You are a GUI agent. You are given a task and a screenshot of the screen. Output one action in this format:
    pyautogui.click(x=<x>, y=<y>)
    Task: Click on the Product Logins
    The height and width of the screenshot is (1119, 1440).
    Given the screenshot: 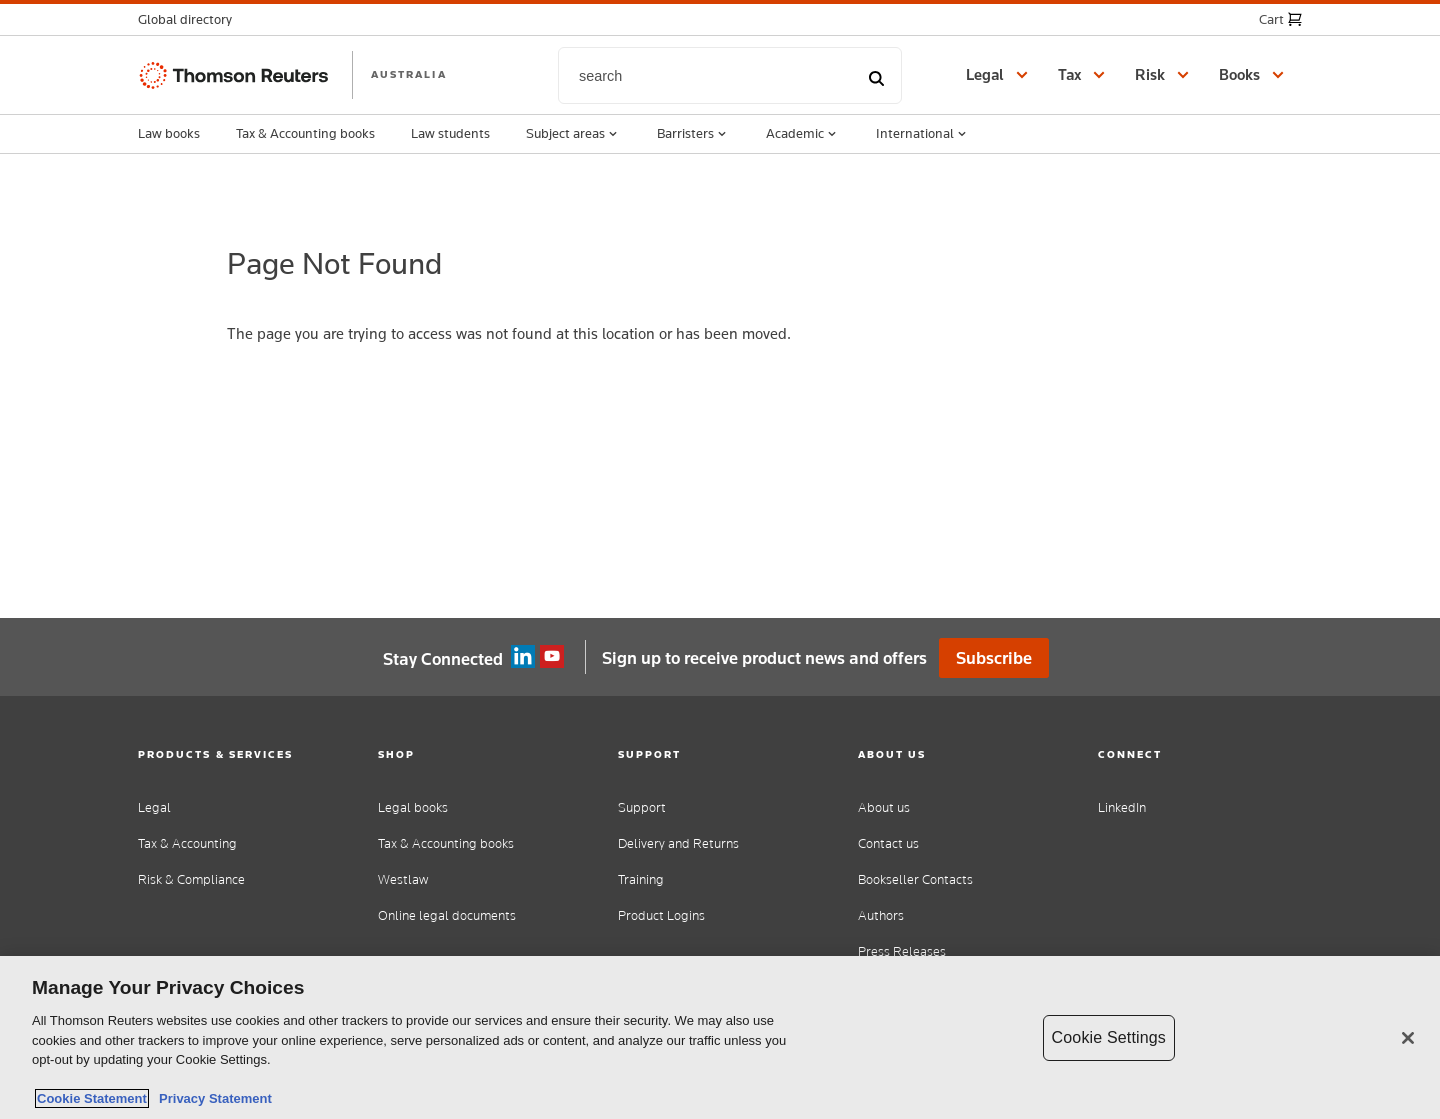 What is the action you would take?
    pyautogui.click(x=661, y=915)
    